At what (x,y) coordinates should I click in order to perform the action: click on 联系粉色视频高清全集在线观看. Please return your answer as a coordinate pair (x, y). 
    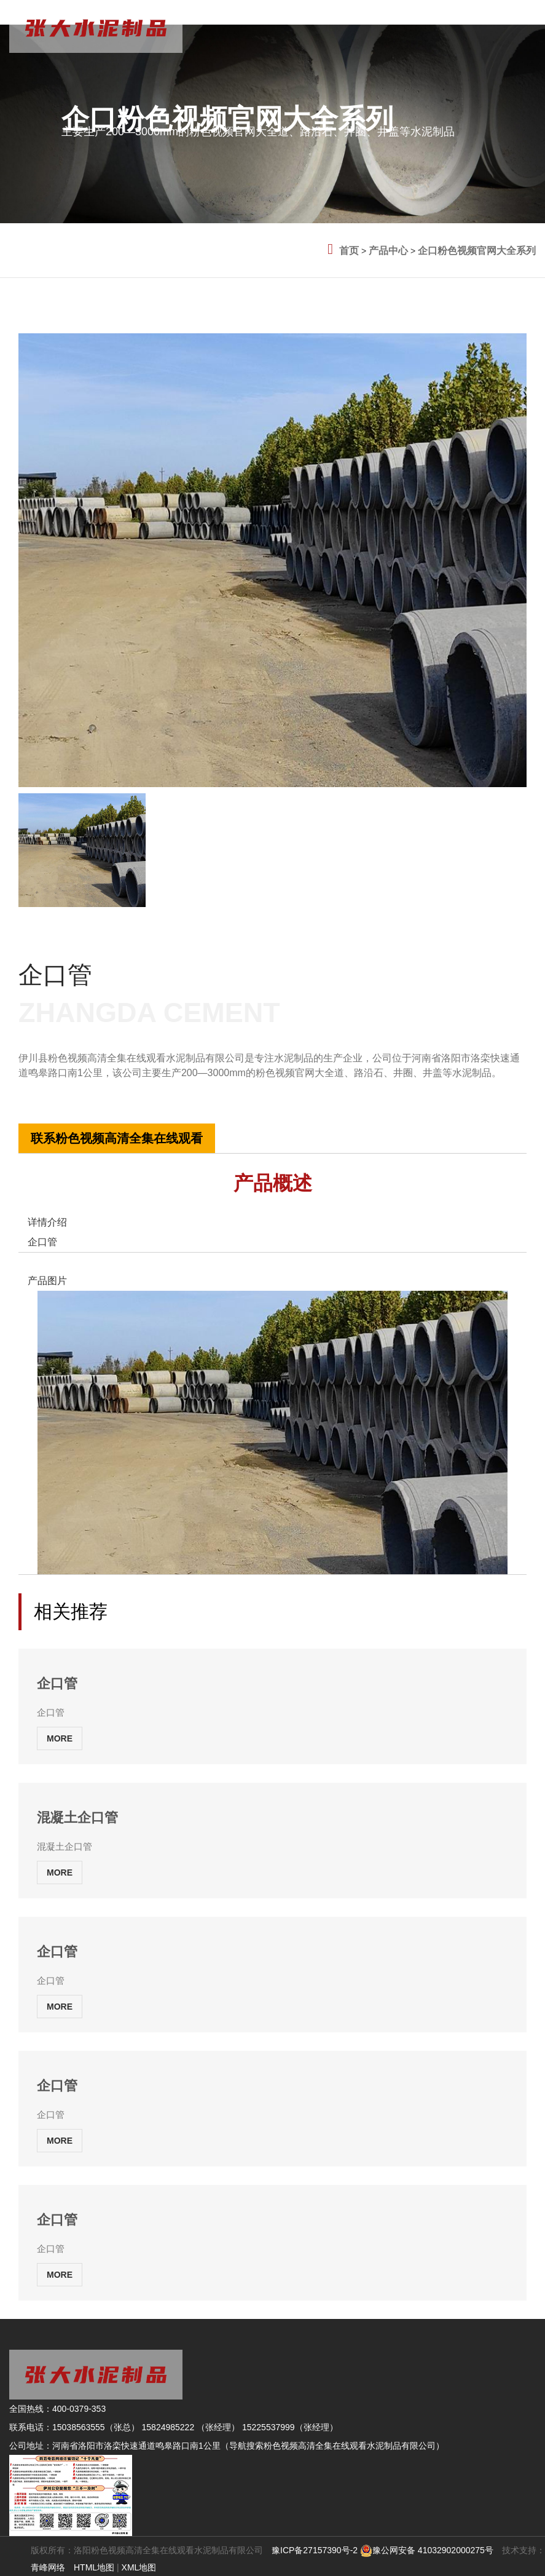
    Looking at the image, I should click on (117, 1138).